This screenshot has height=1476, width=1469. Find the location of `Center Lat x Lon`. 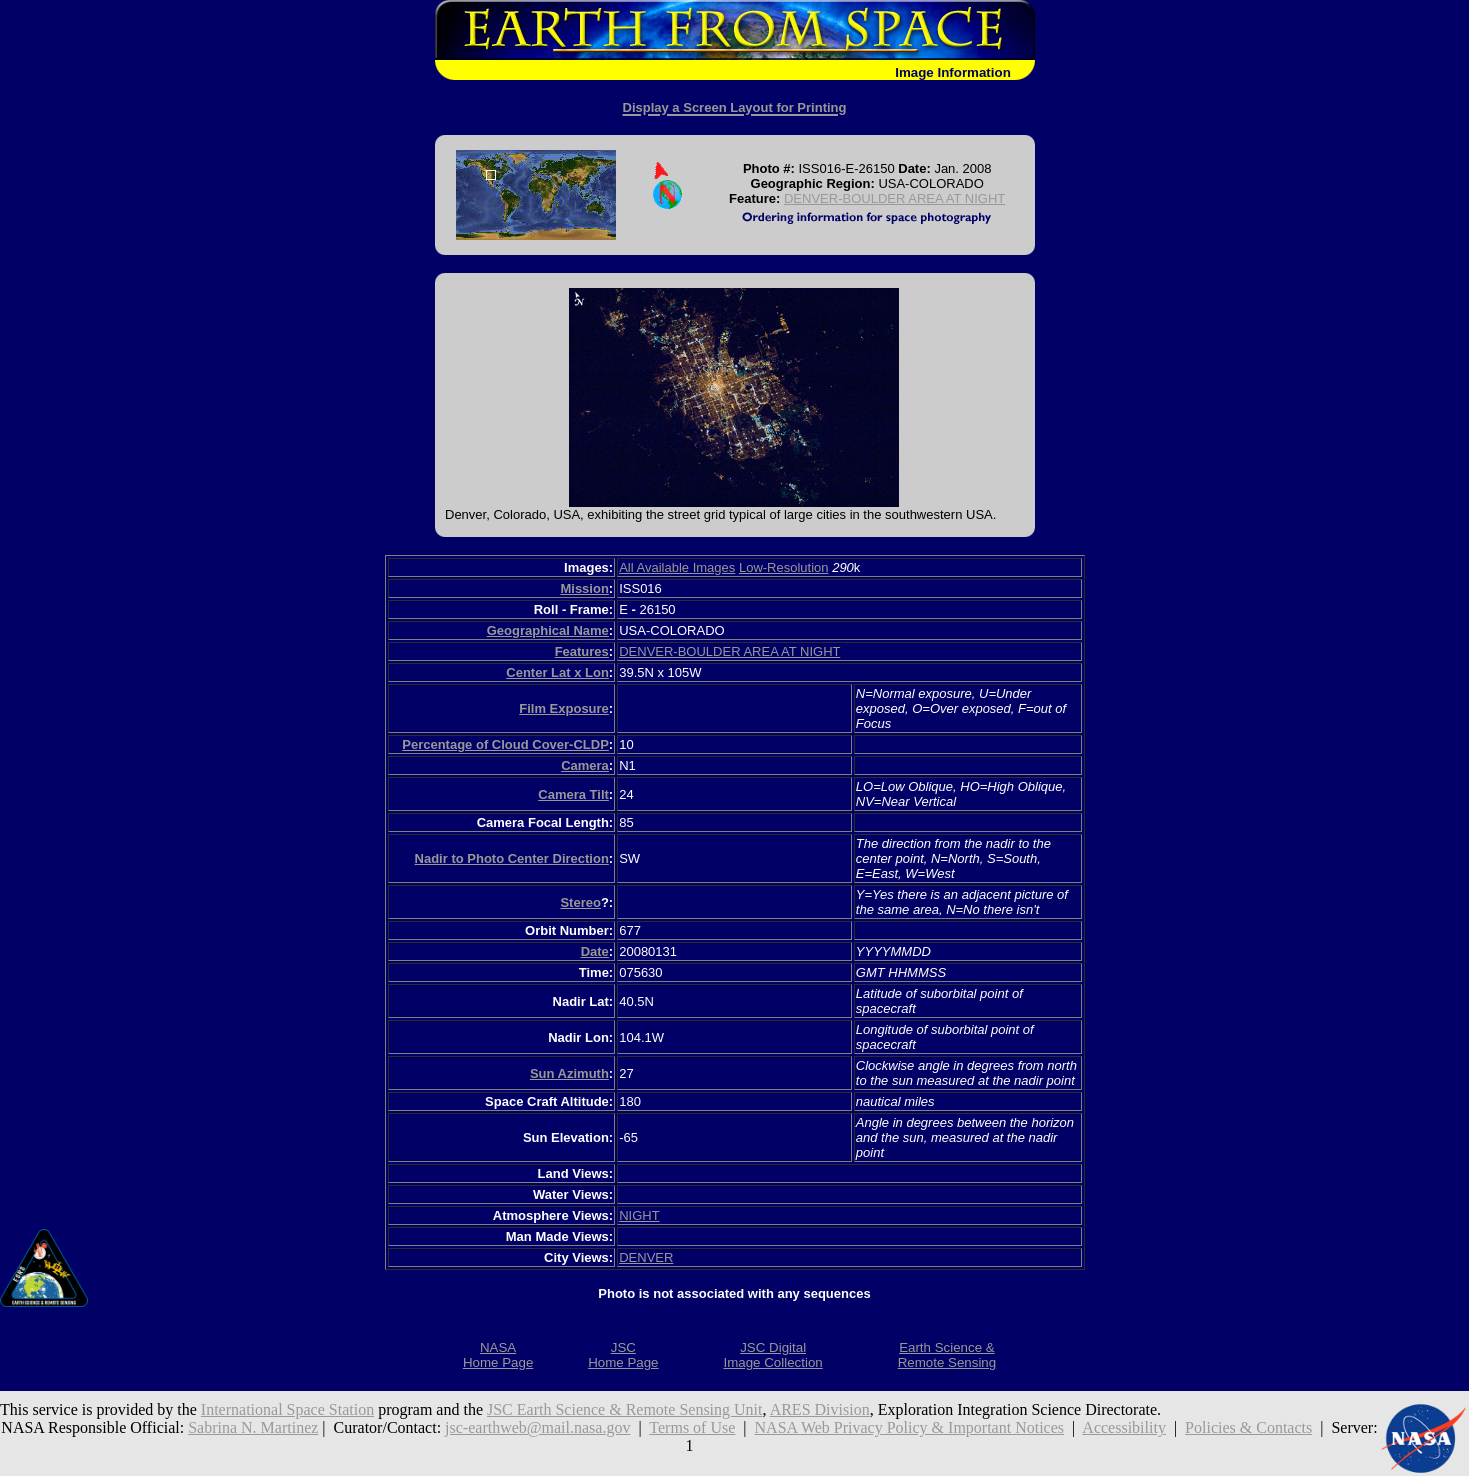

Center Lat x Lon is located at coordinates (557, 672).